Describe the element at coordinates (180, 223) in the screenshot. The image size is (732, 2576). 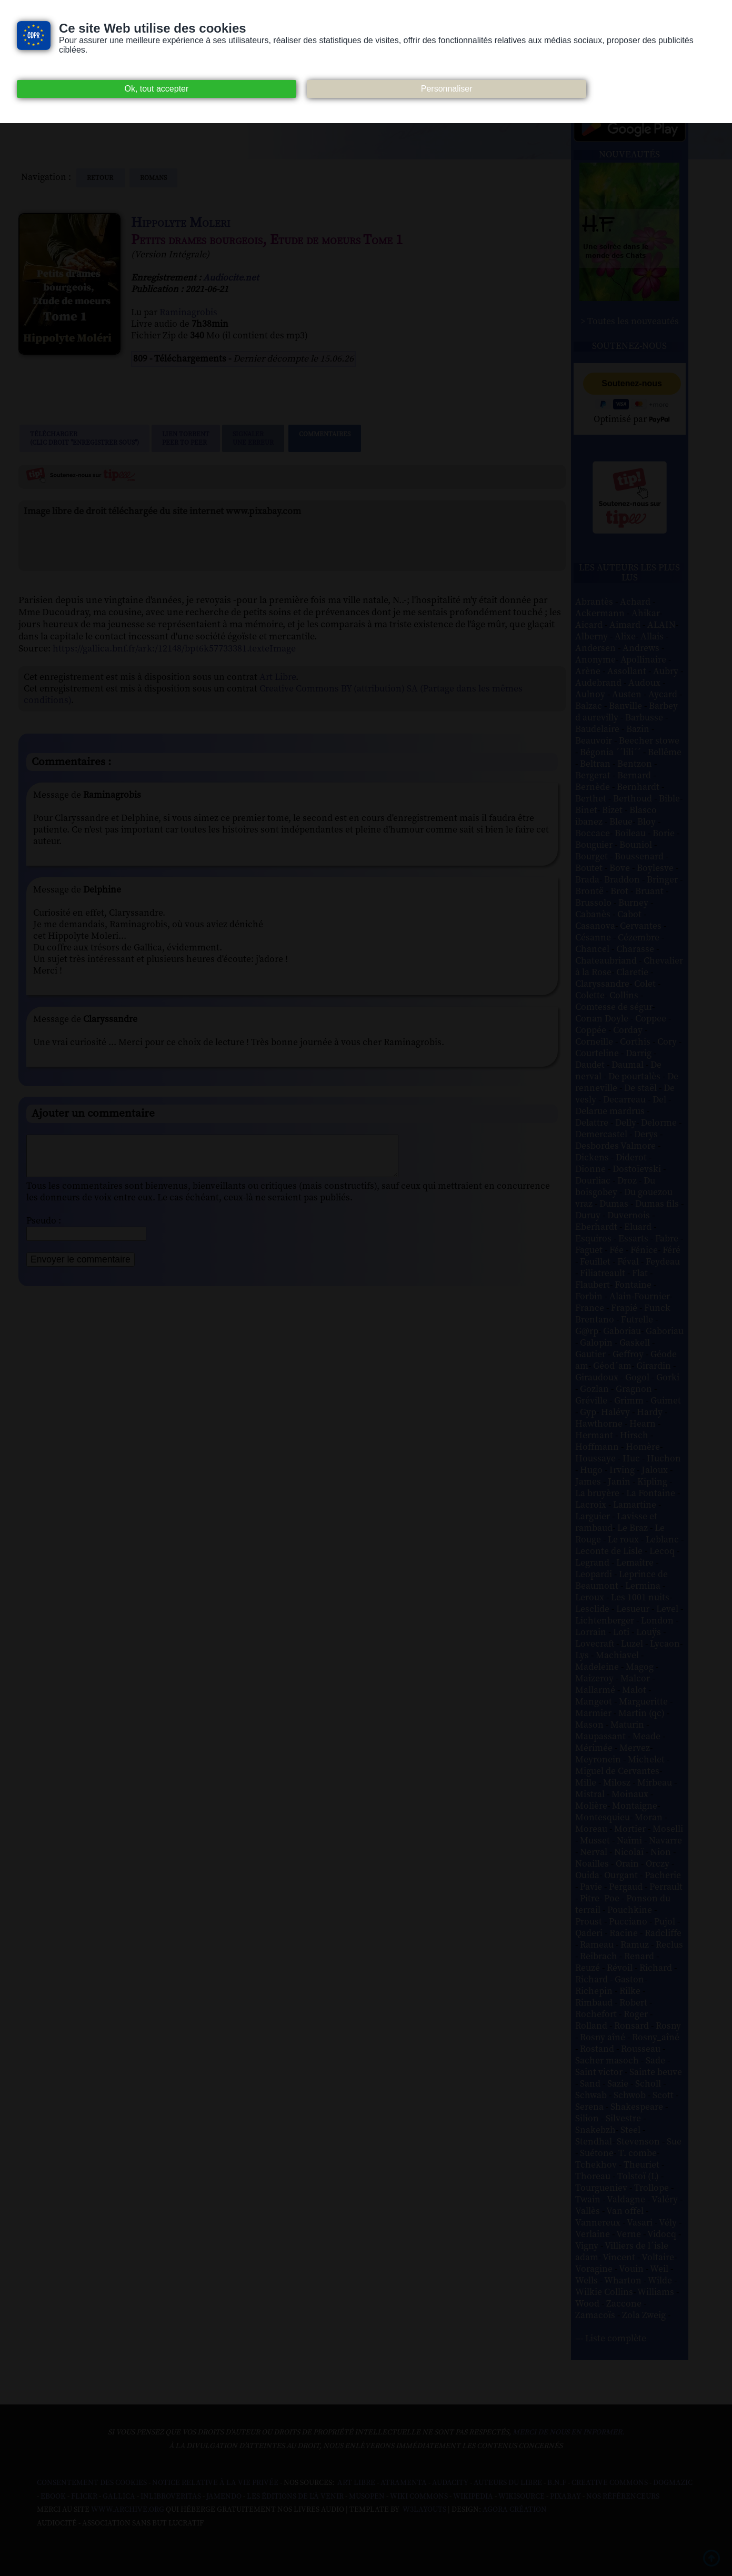
I see `Hippolyte Moleri` at that location.